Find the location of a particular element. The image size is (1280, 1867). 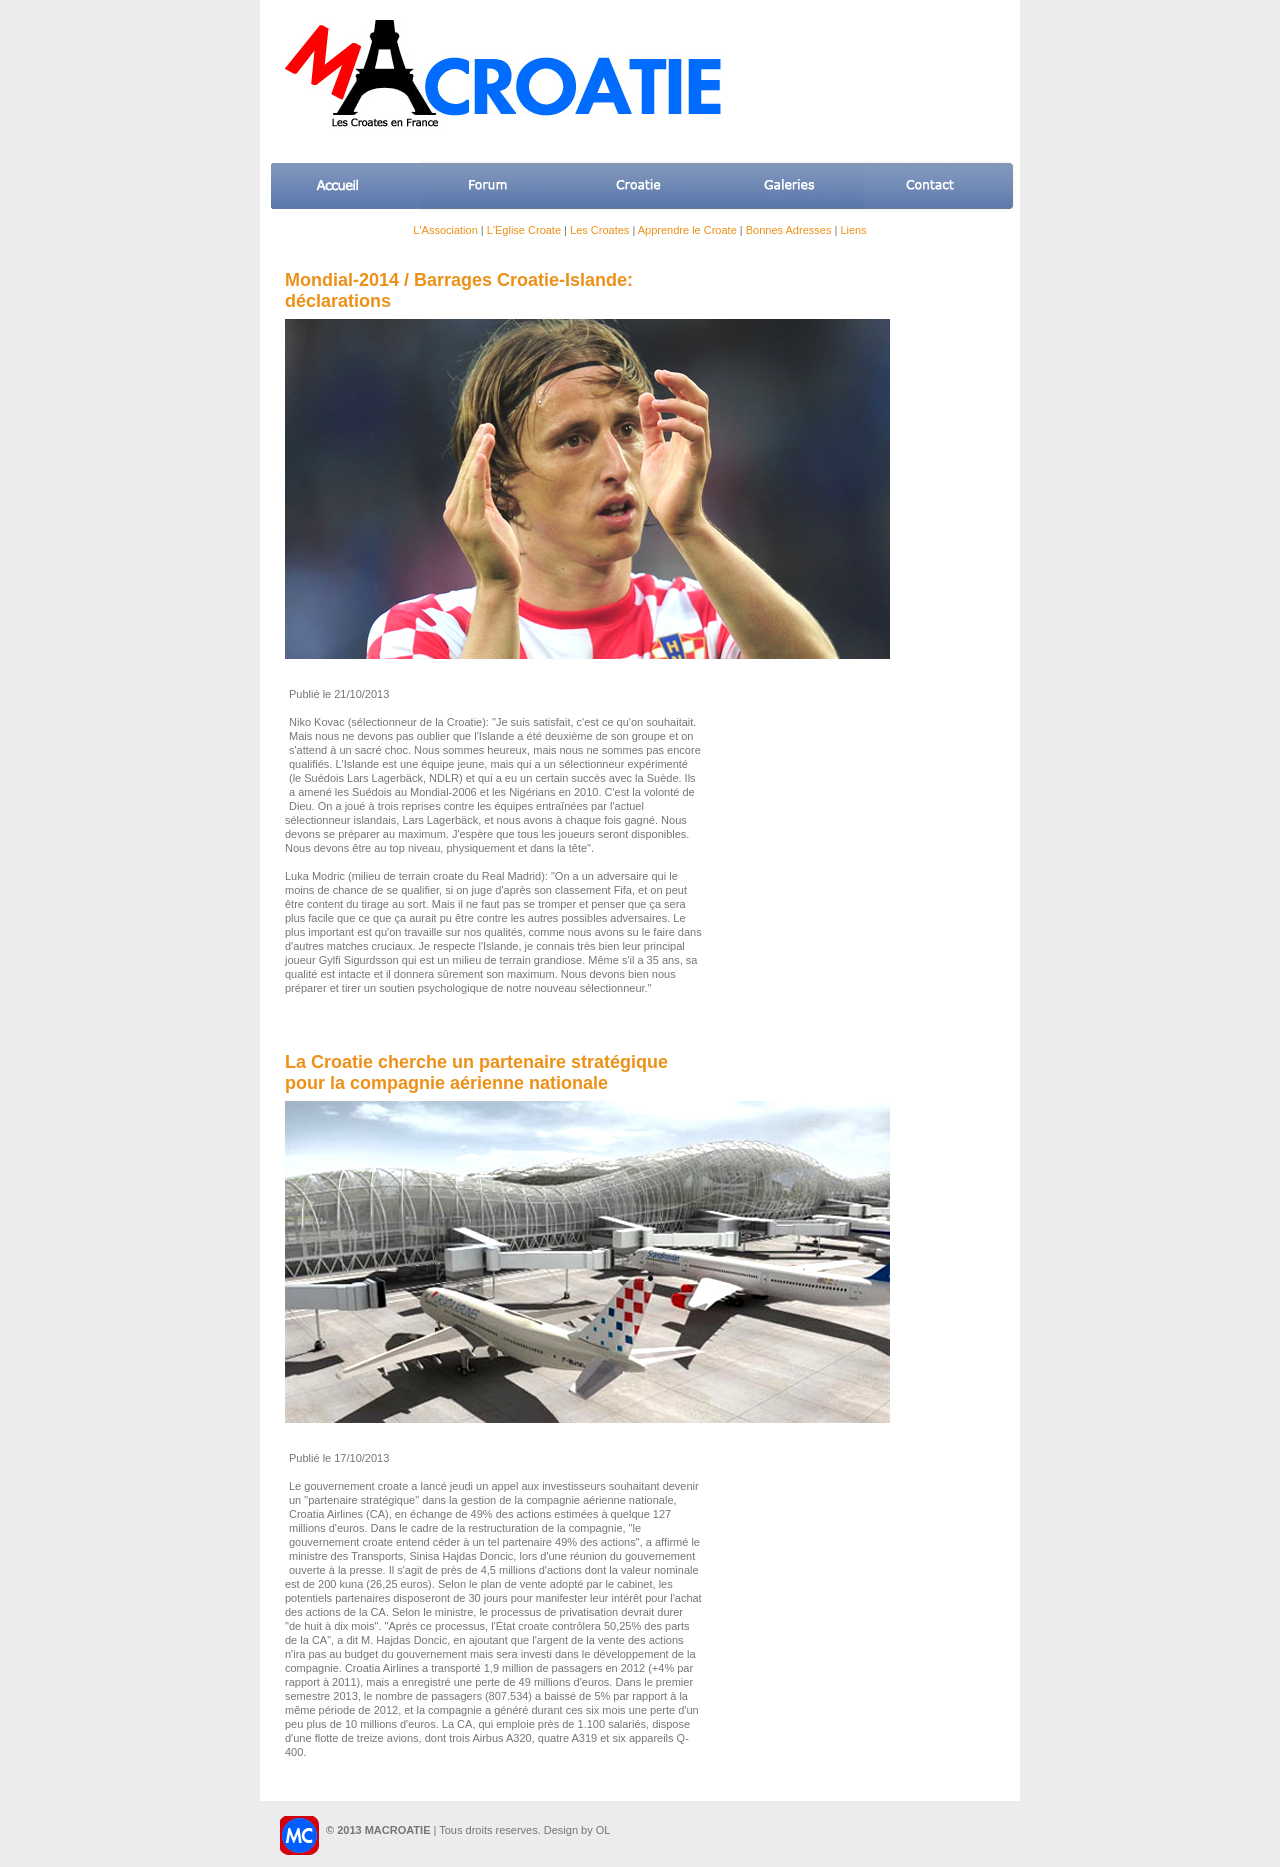

L'Association is located at coordinates (445, 230).